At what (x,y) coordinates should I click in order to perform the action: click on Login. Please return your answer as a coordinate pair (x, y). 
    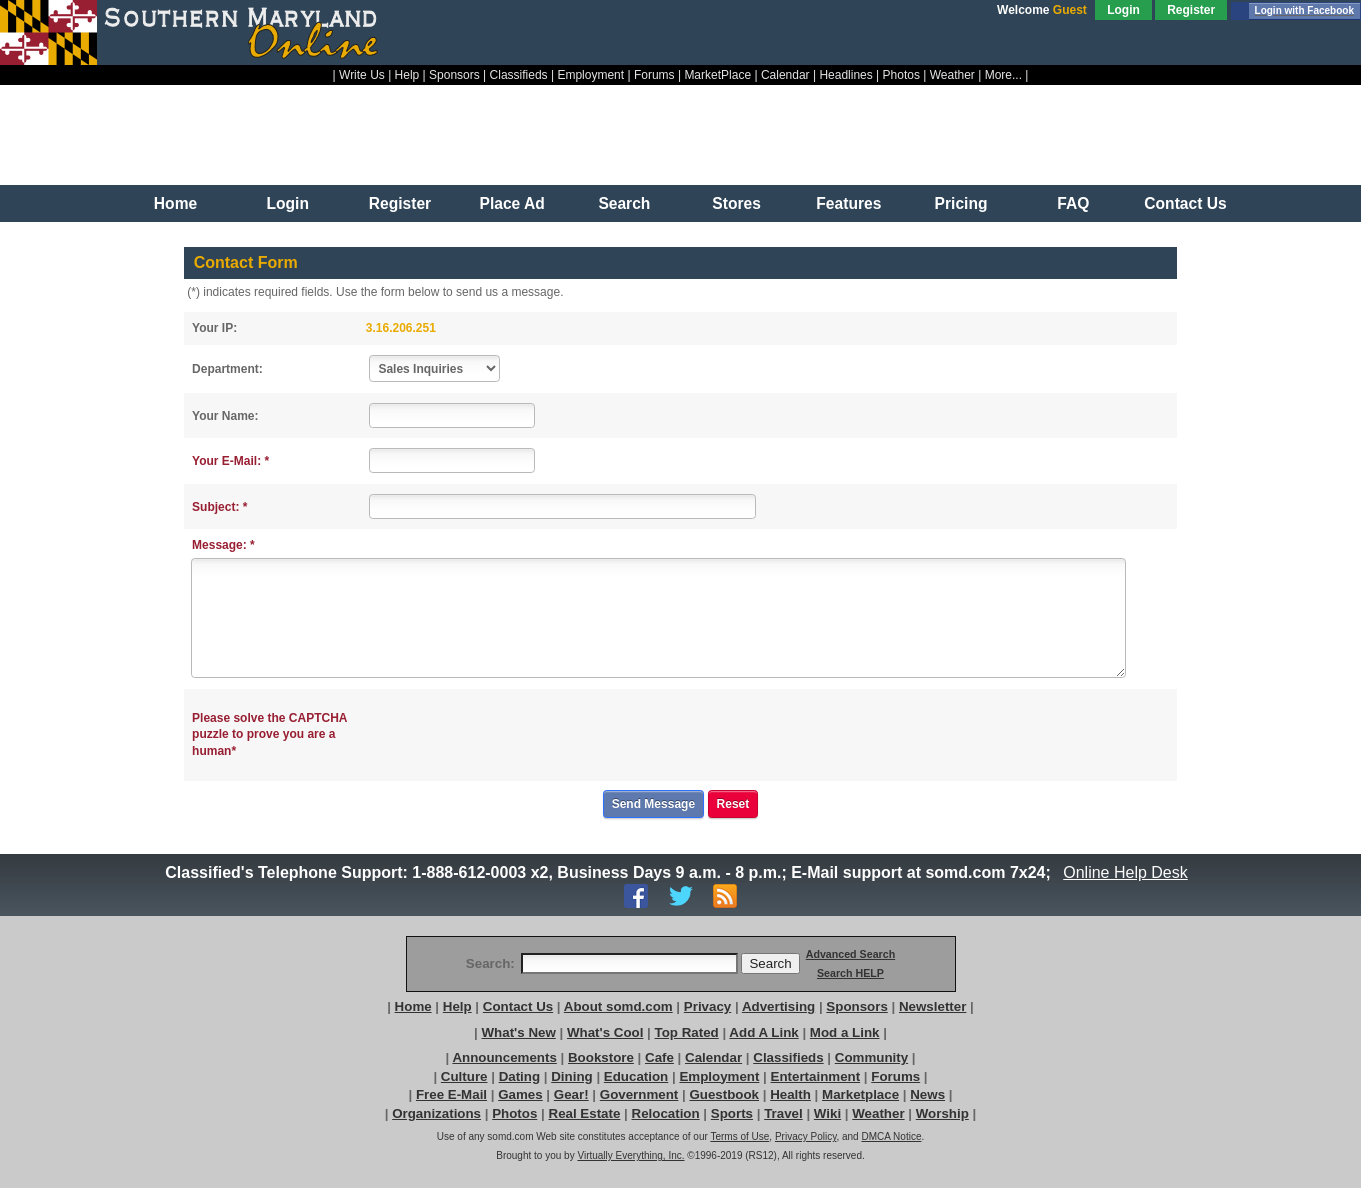
    Looking at the image, I should click on (1123, 10).